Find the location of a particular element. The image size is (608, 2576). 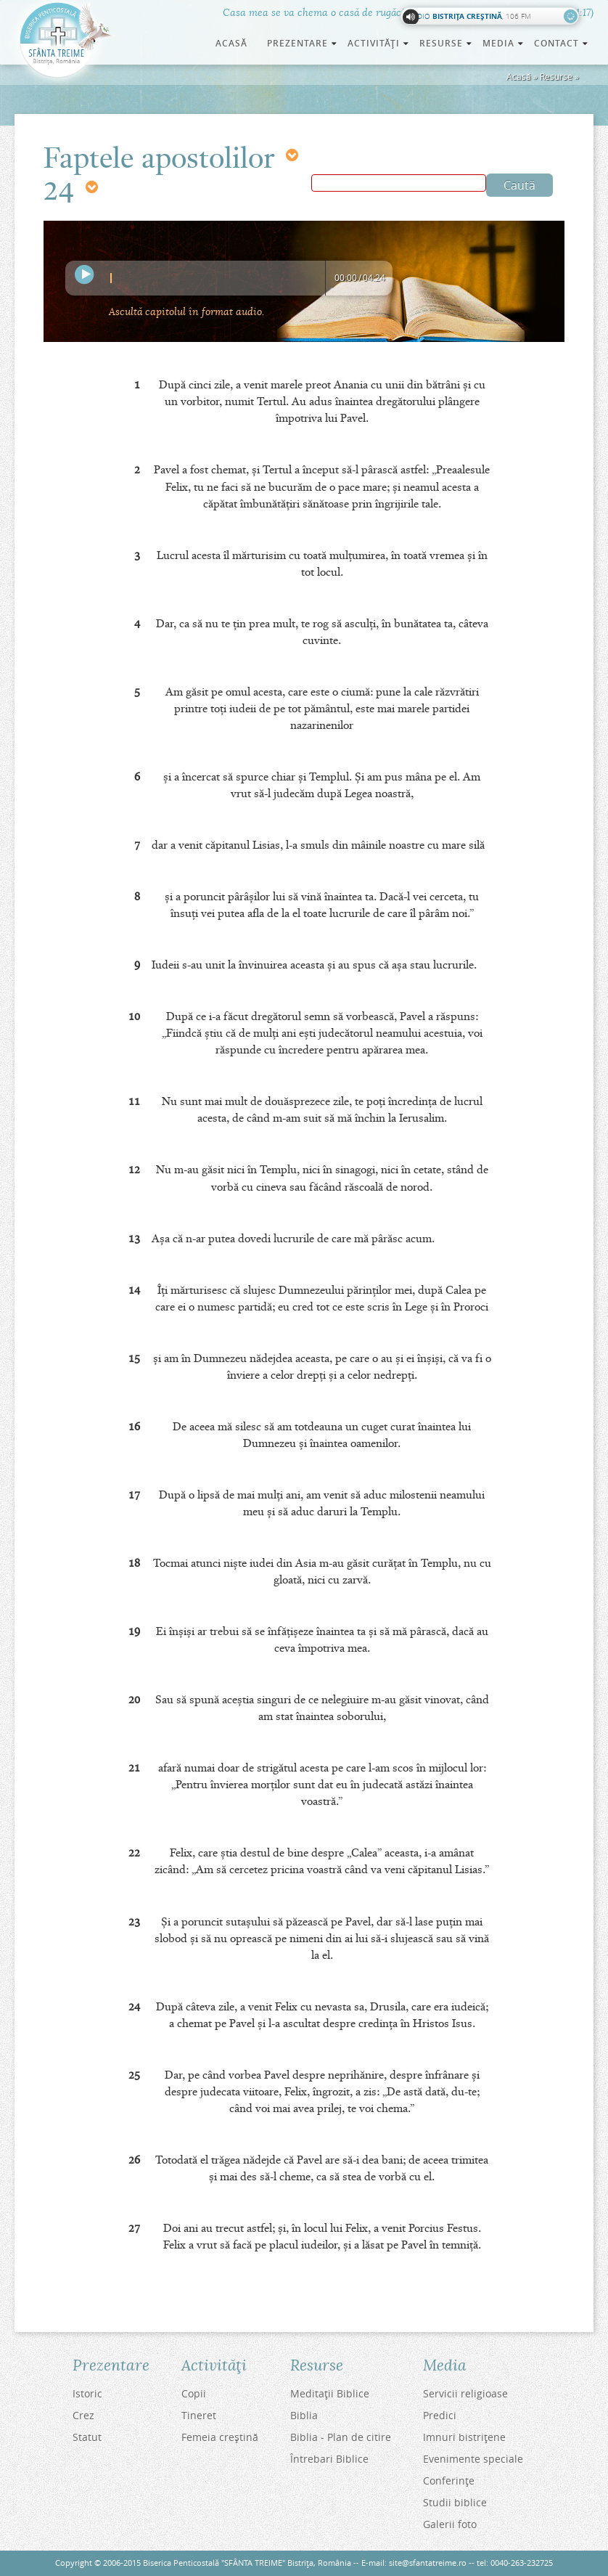

Tineret is located at coordinates (198, 2415).